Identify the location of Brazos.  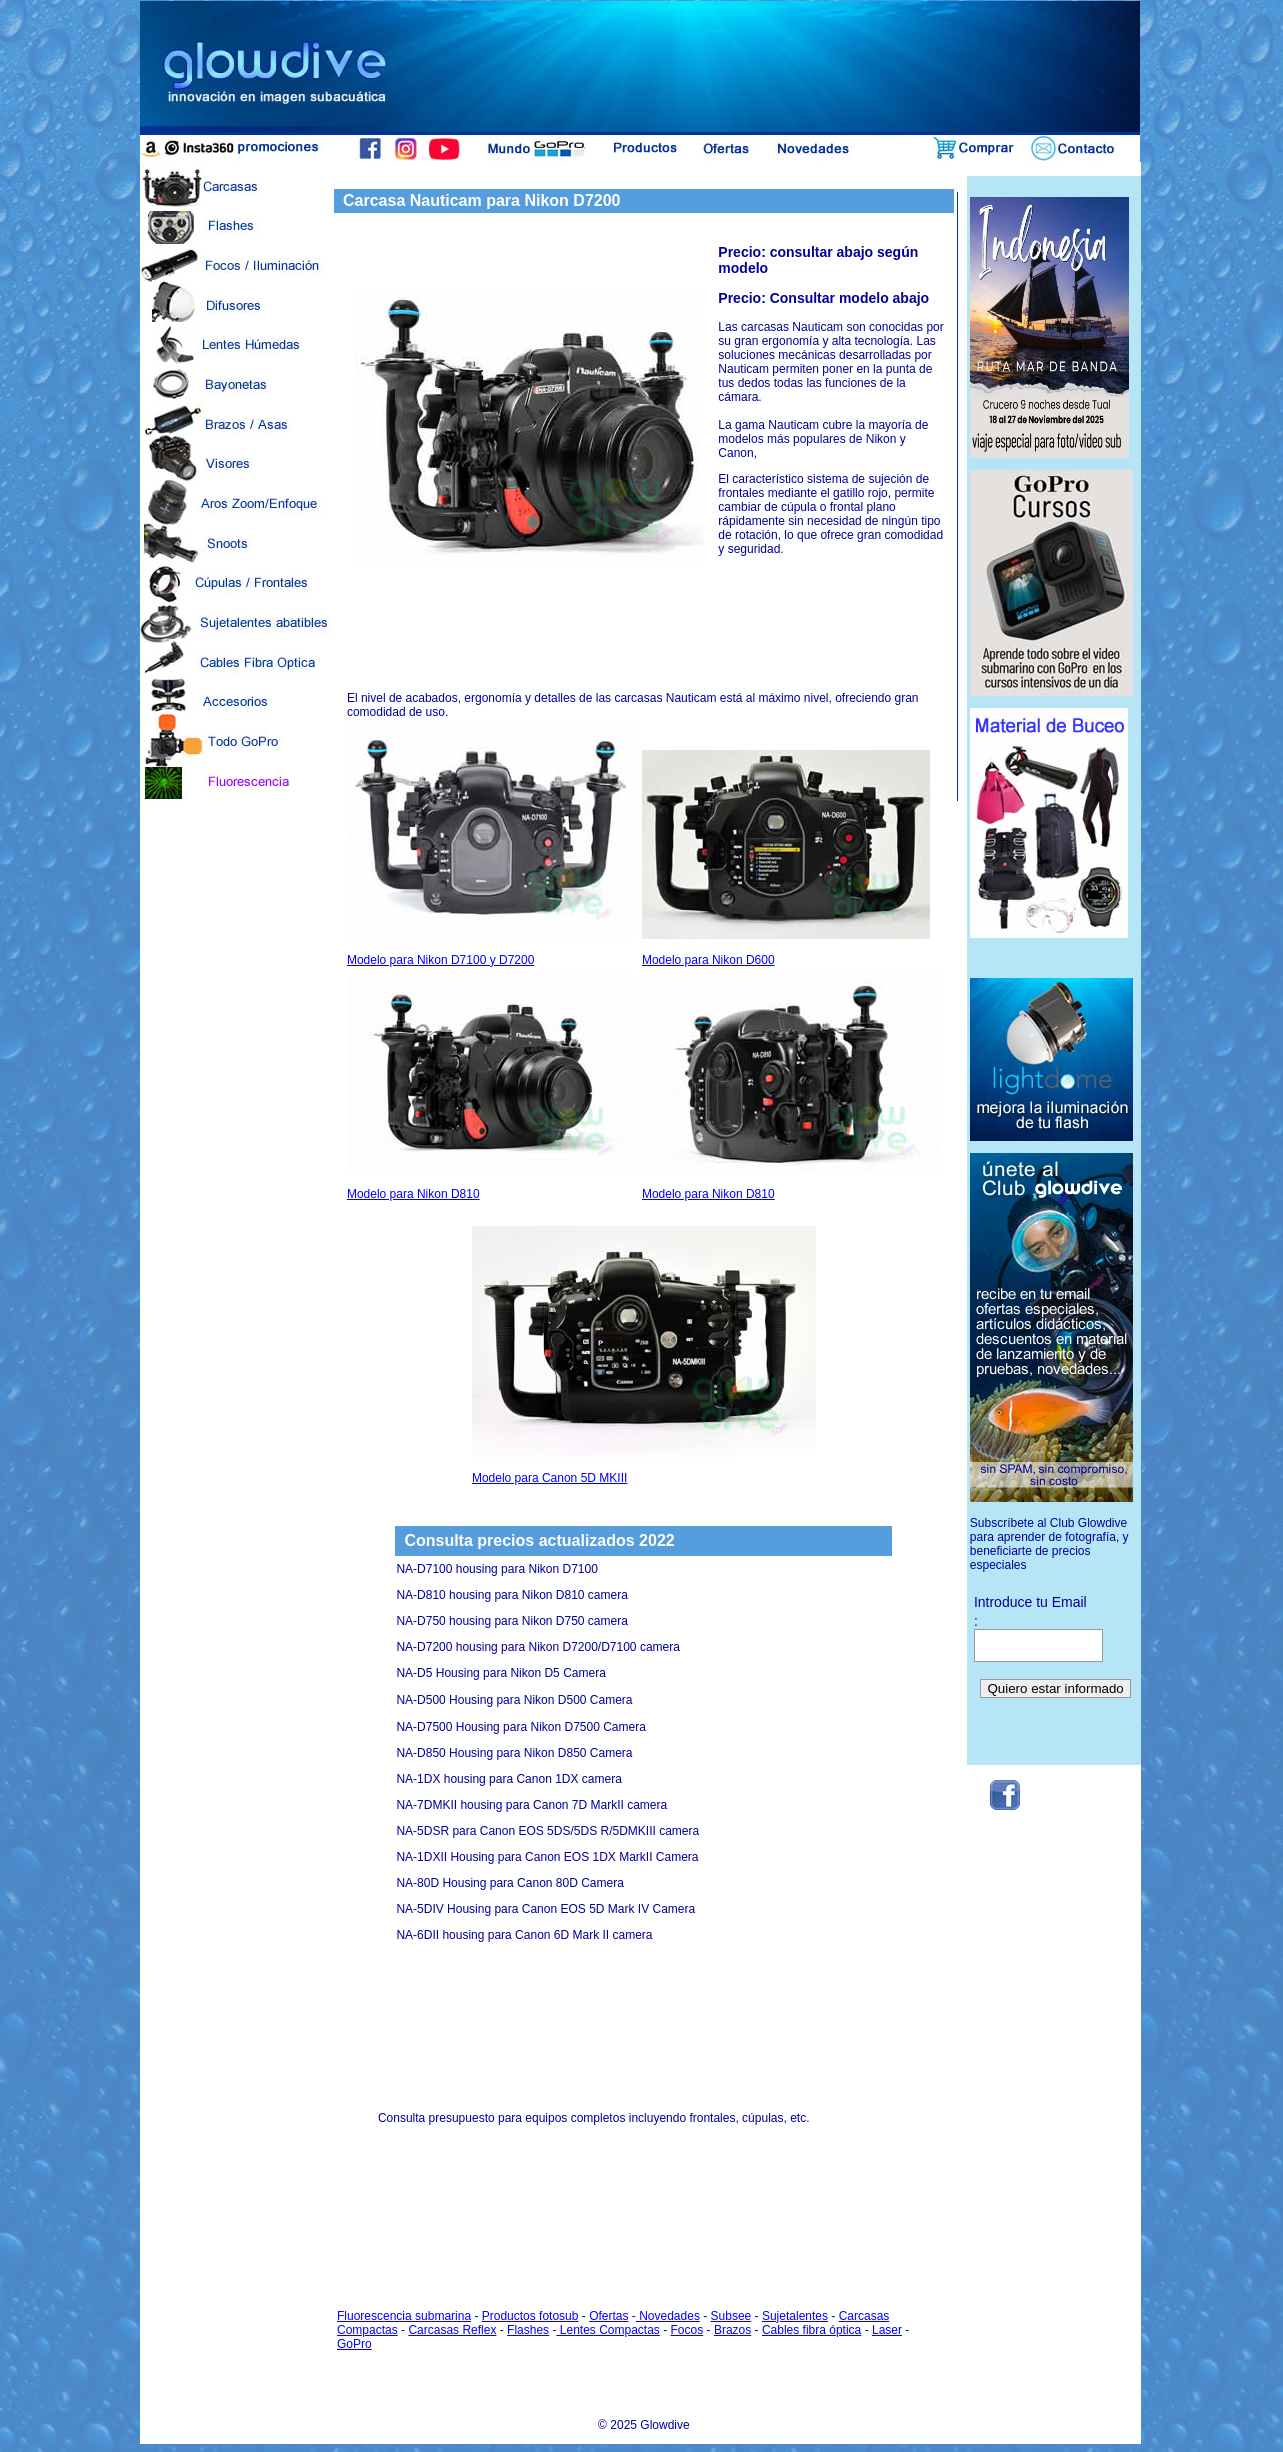
(732, 2330).